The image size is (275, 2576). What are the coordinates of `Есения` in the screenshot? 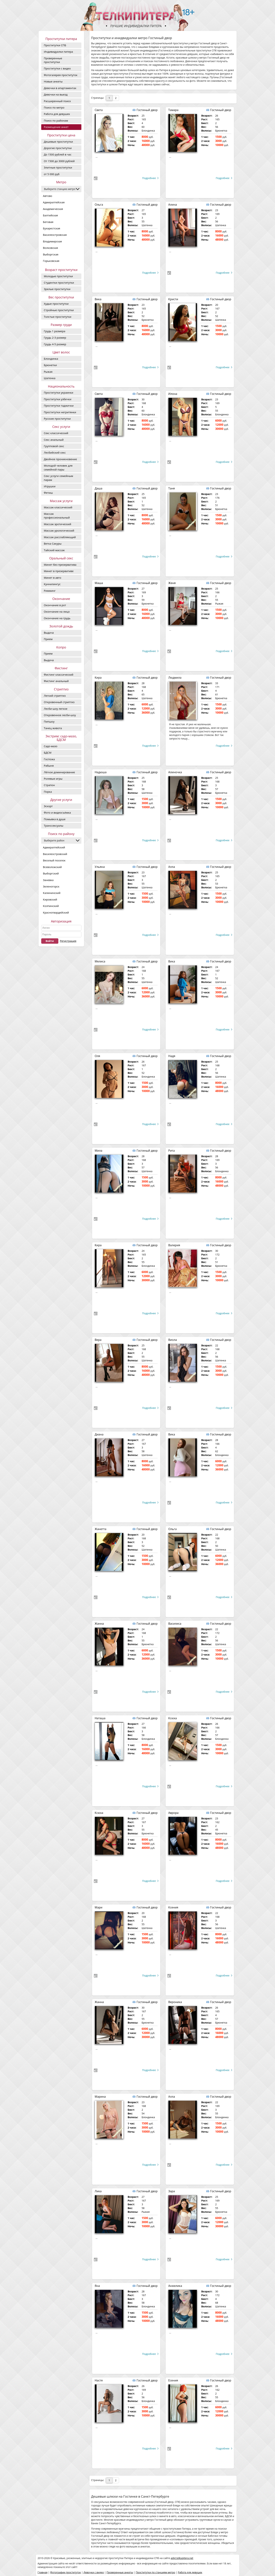 It's located at (173, 2380).